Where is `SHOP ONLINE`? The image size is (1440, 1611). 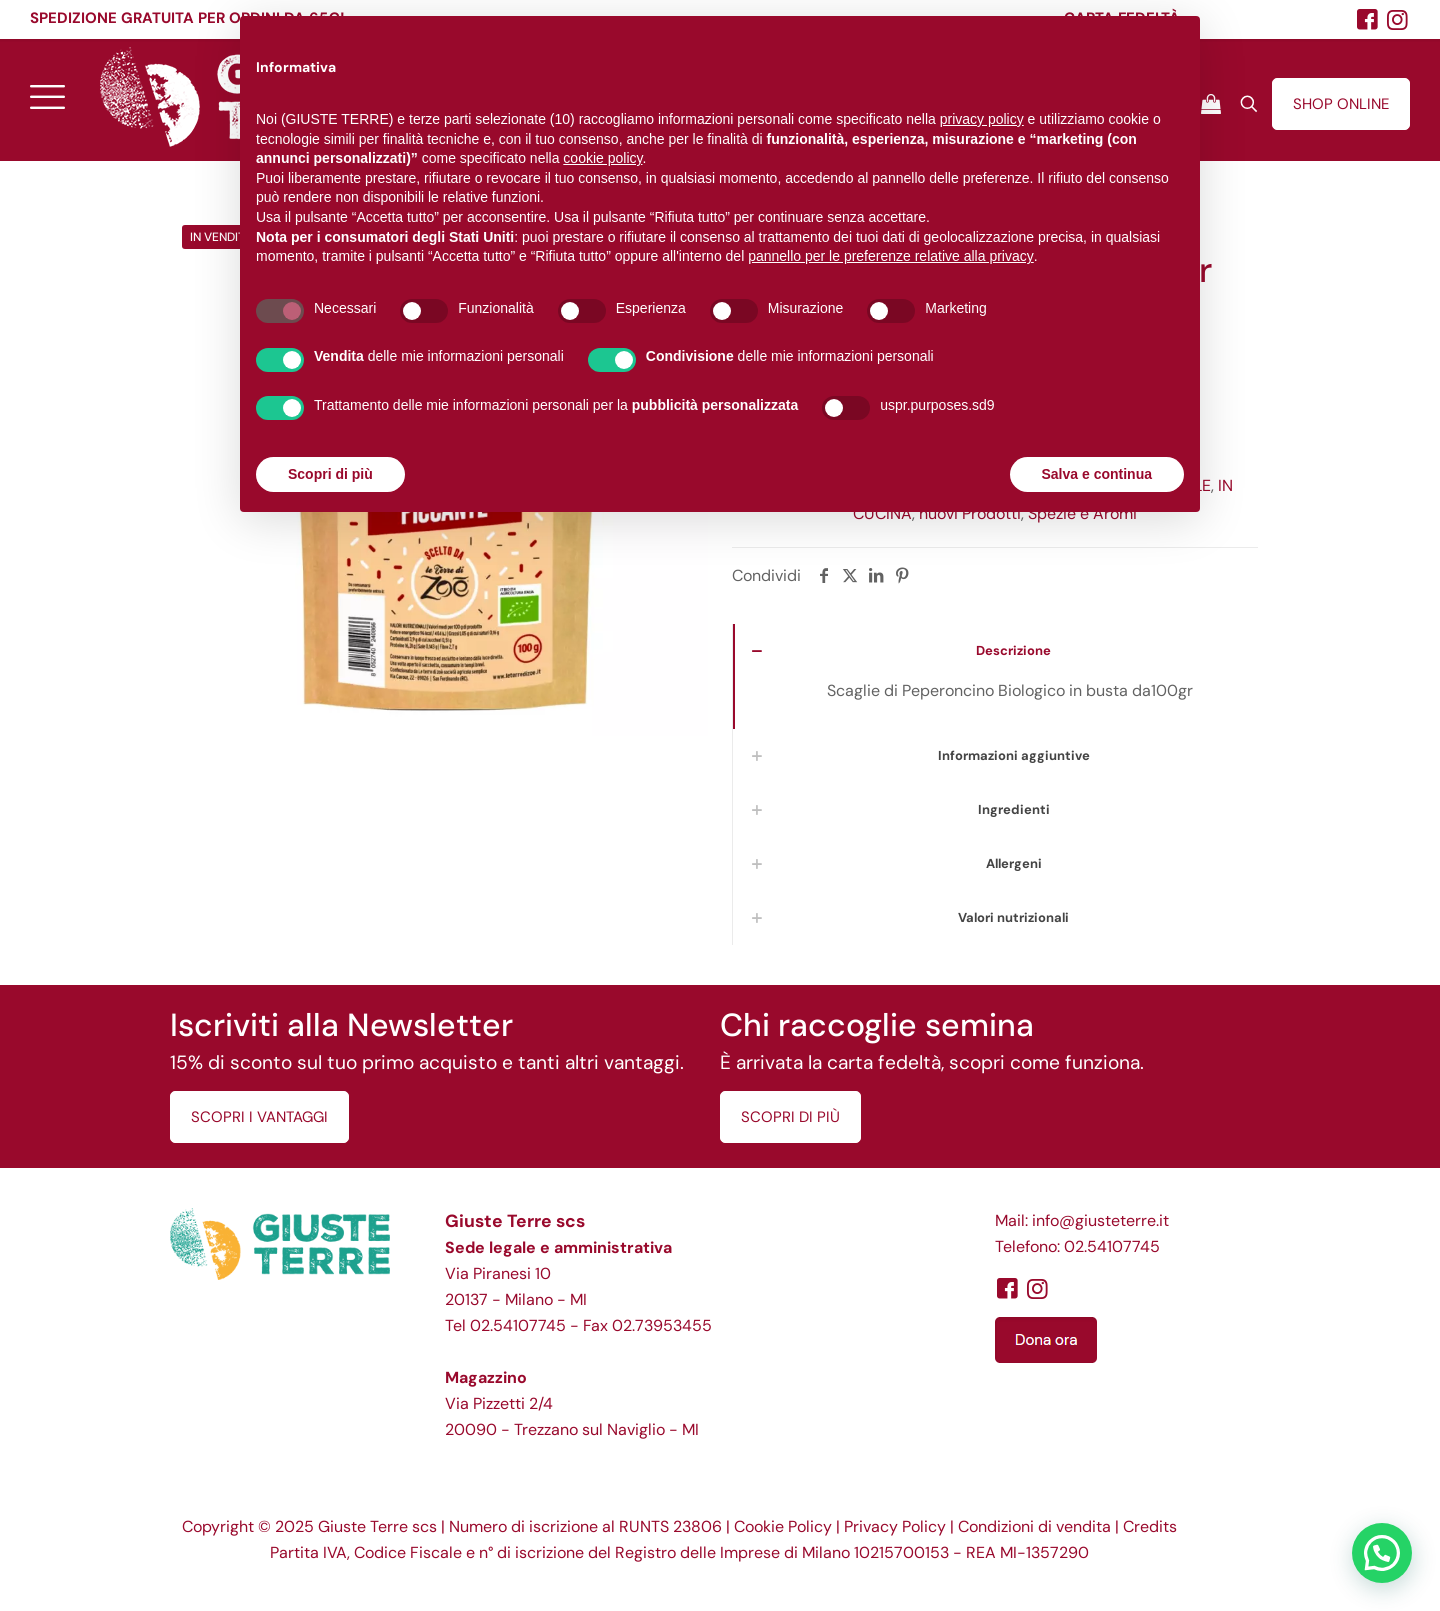 SHOP ONLINE is located at coordinates (1341, 104).